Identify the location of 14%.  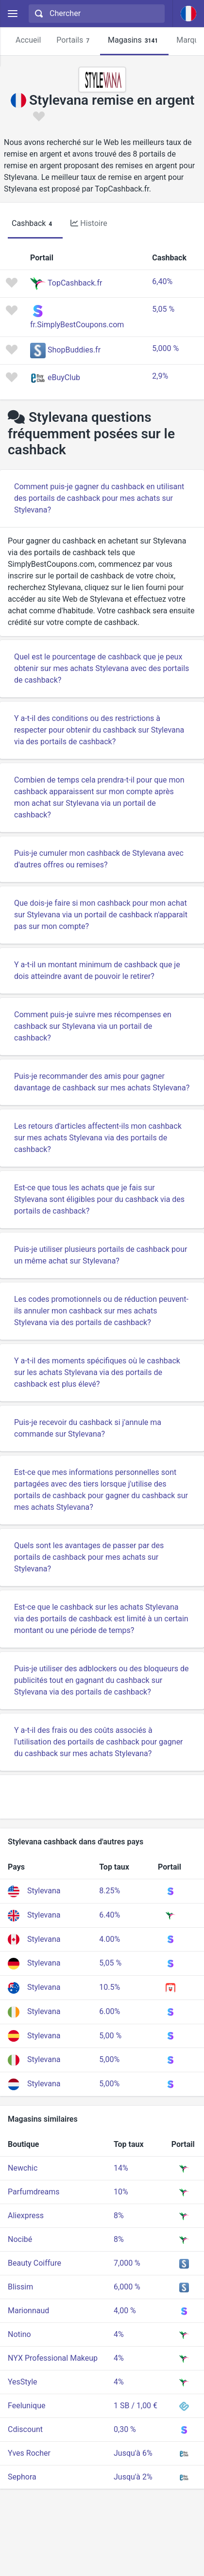
(121, 2168).